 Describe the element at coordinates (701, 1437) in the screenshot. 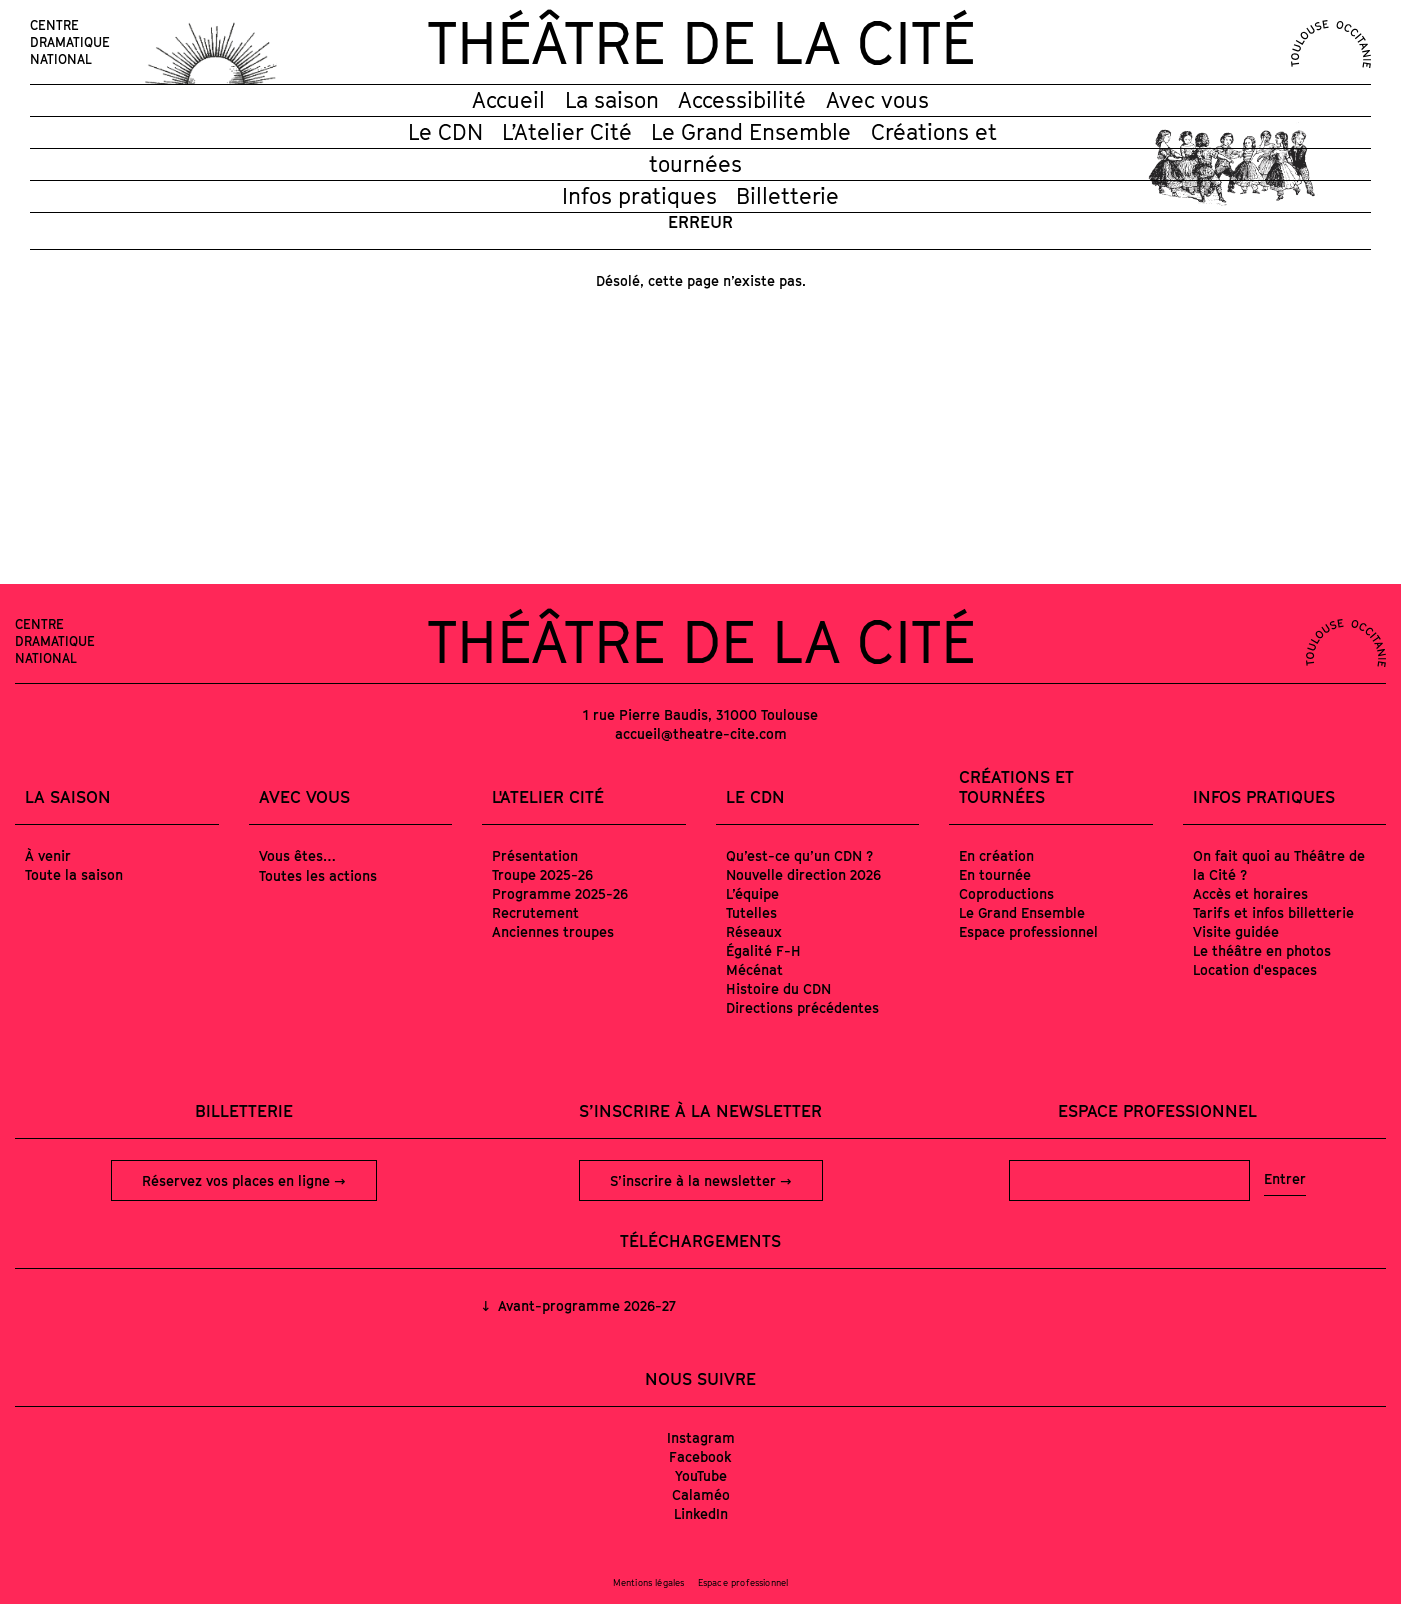

I see `Instagram` at that location.